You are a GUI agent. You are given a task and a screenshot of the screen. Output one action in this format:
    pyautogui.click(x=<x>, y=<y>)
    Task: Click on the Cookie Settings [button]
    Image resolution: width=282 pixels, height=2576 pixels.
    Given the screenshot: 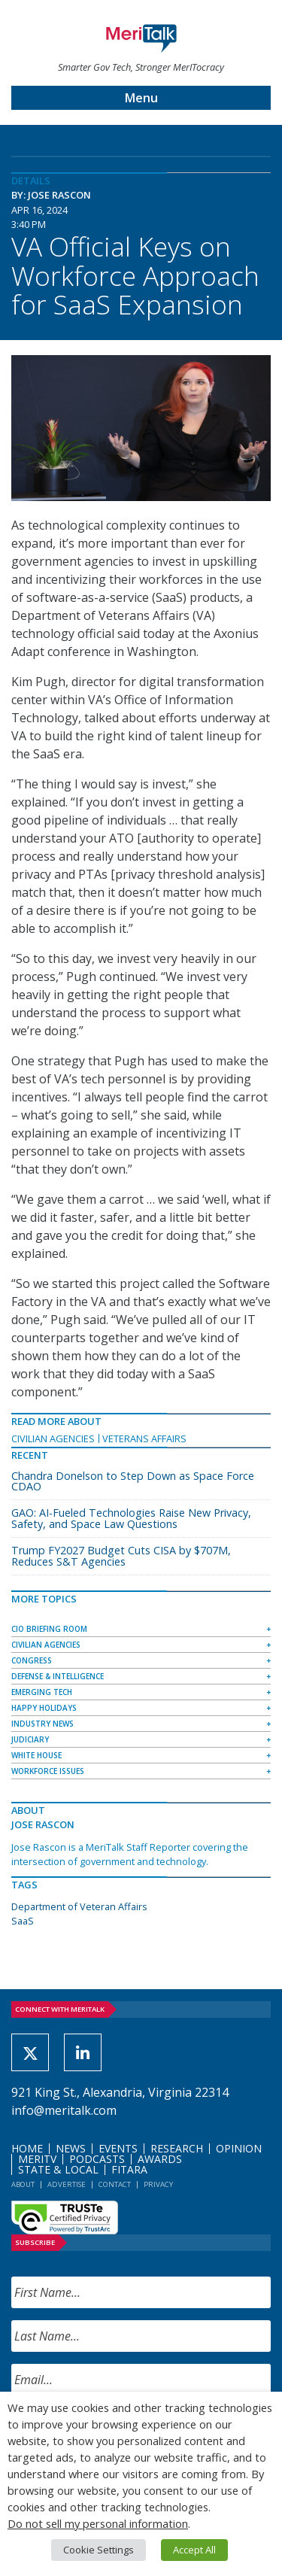 What is the action you would take?
    pyautogui.click(x=98, y=2549)
    